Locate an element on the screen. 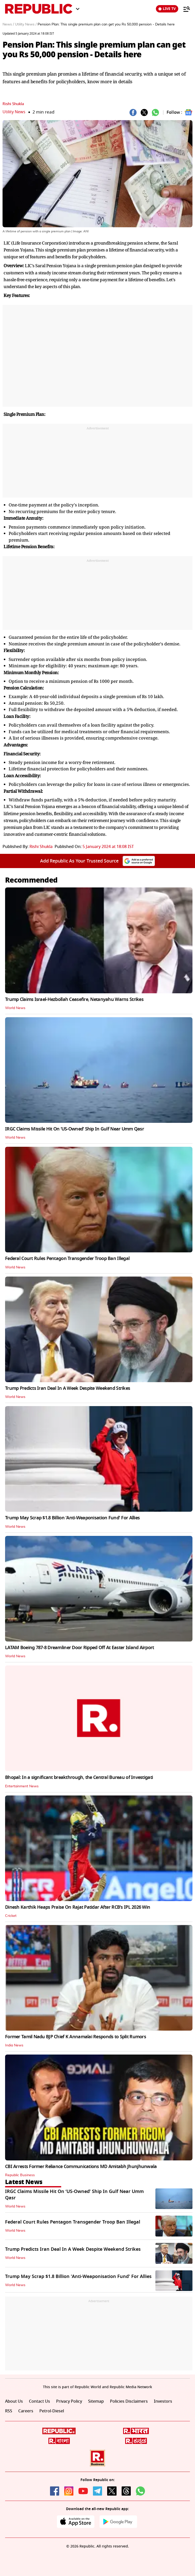  Federal Court Rules Pentagon Transgender Troop Ban Illegal is located at coordinates (67, 1258).